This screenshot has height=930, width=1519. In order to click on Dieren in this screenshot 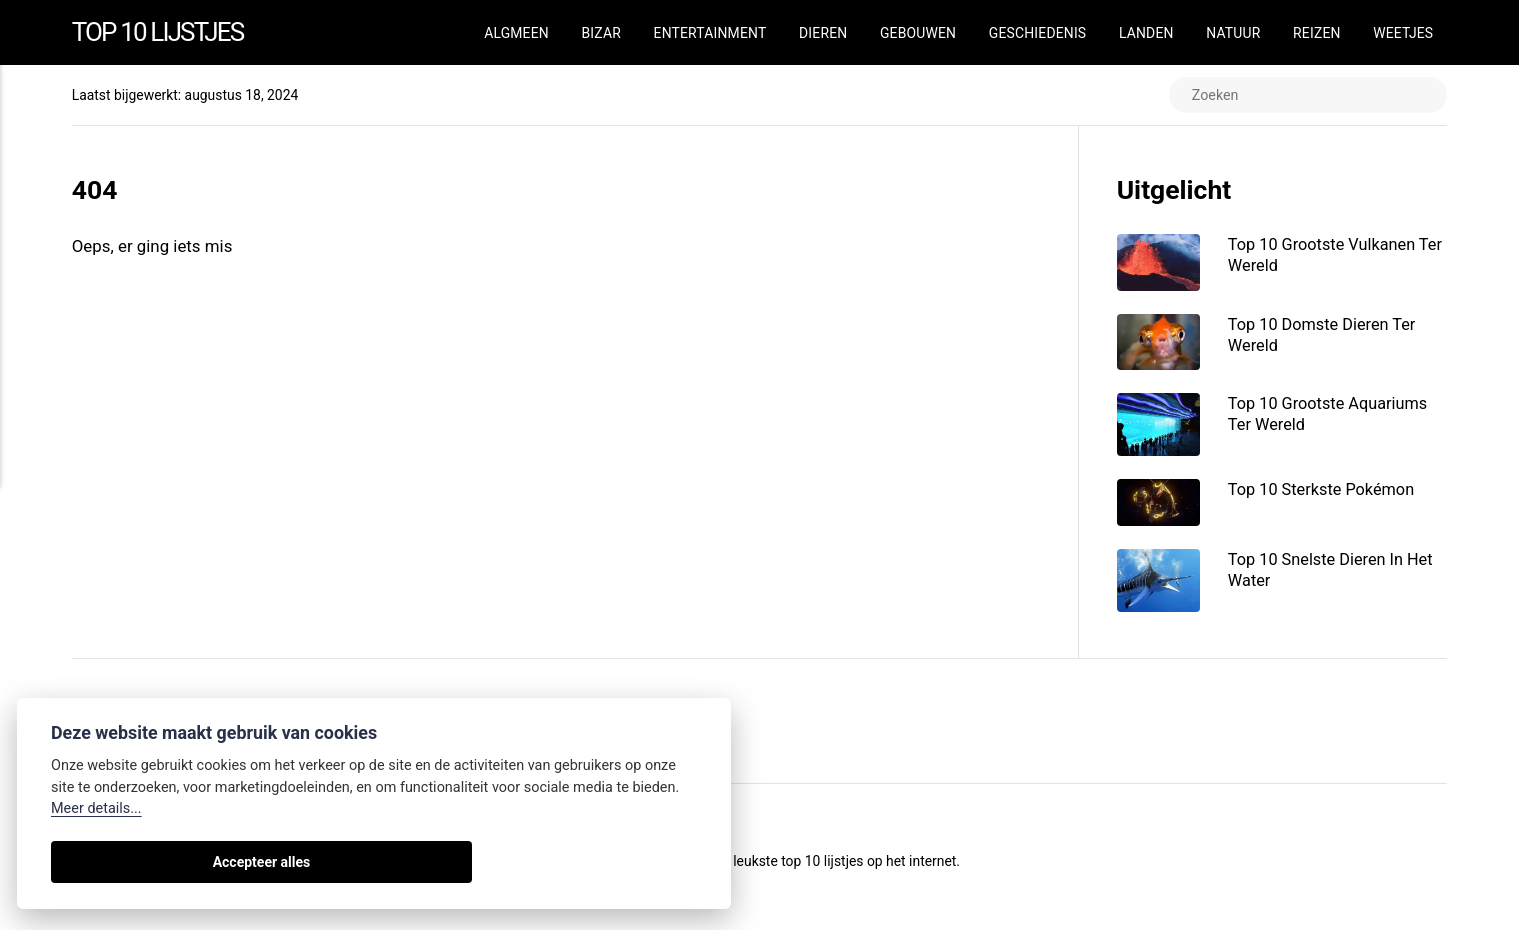, I will do `click(823, 33)`.